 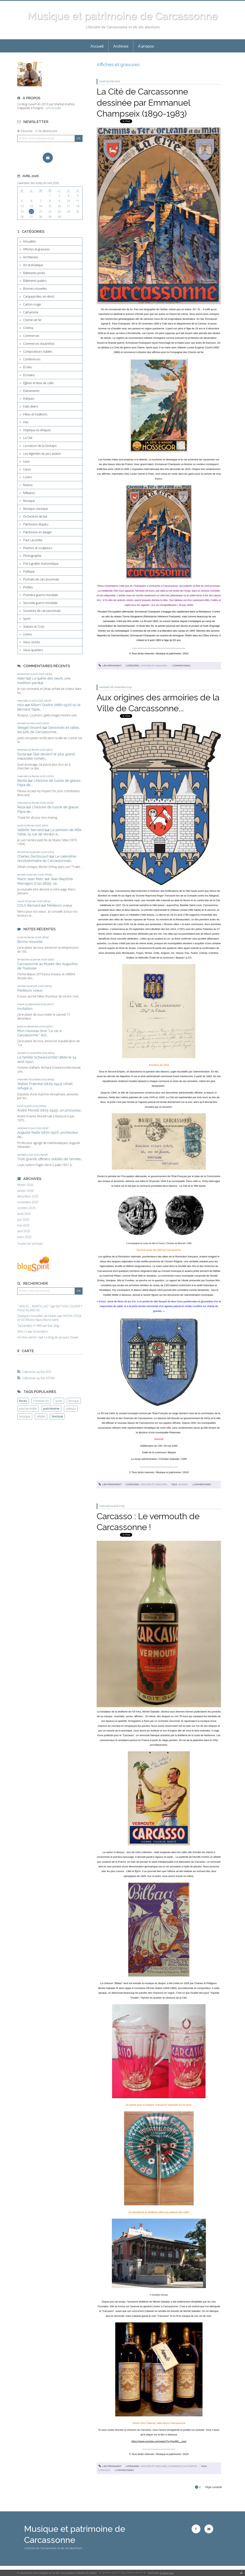 What do you see at coordinates (38, 344) in the screenshot?
I see `Commerces d'autrefois` at bounding box center [38, 344].